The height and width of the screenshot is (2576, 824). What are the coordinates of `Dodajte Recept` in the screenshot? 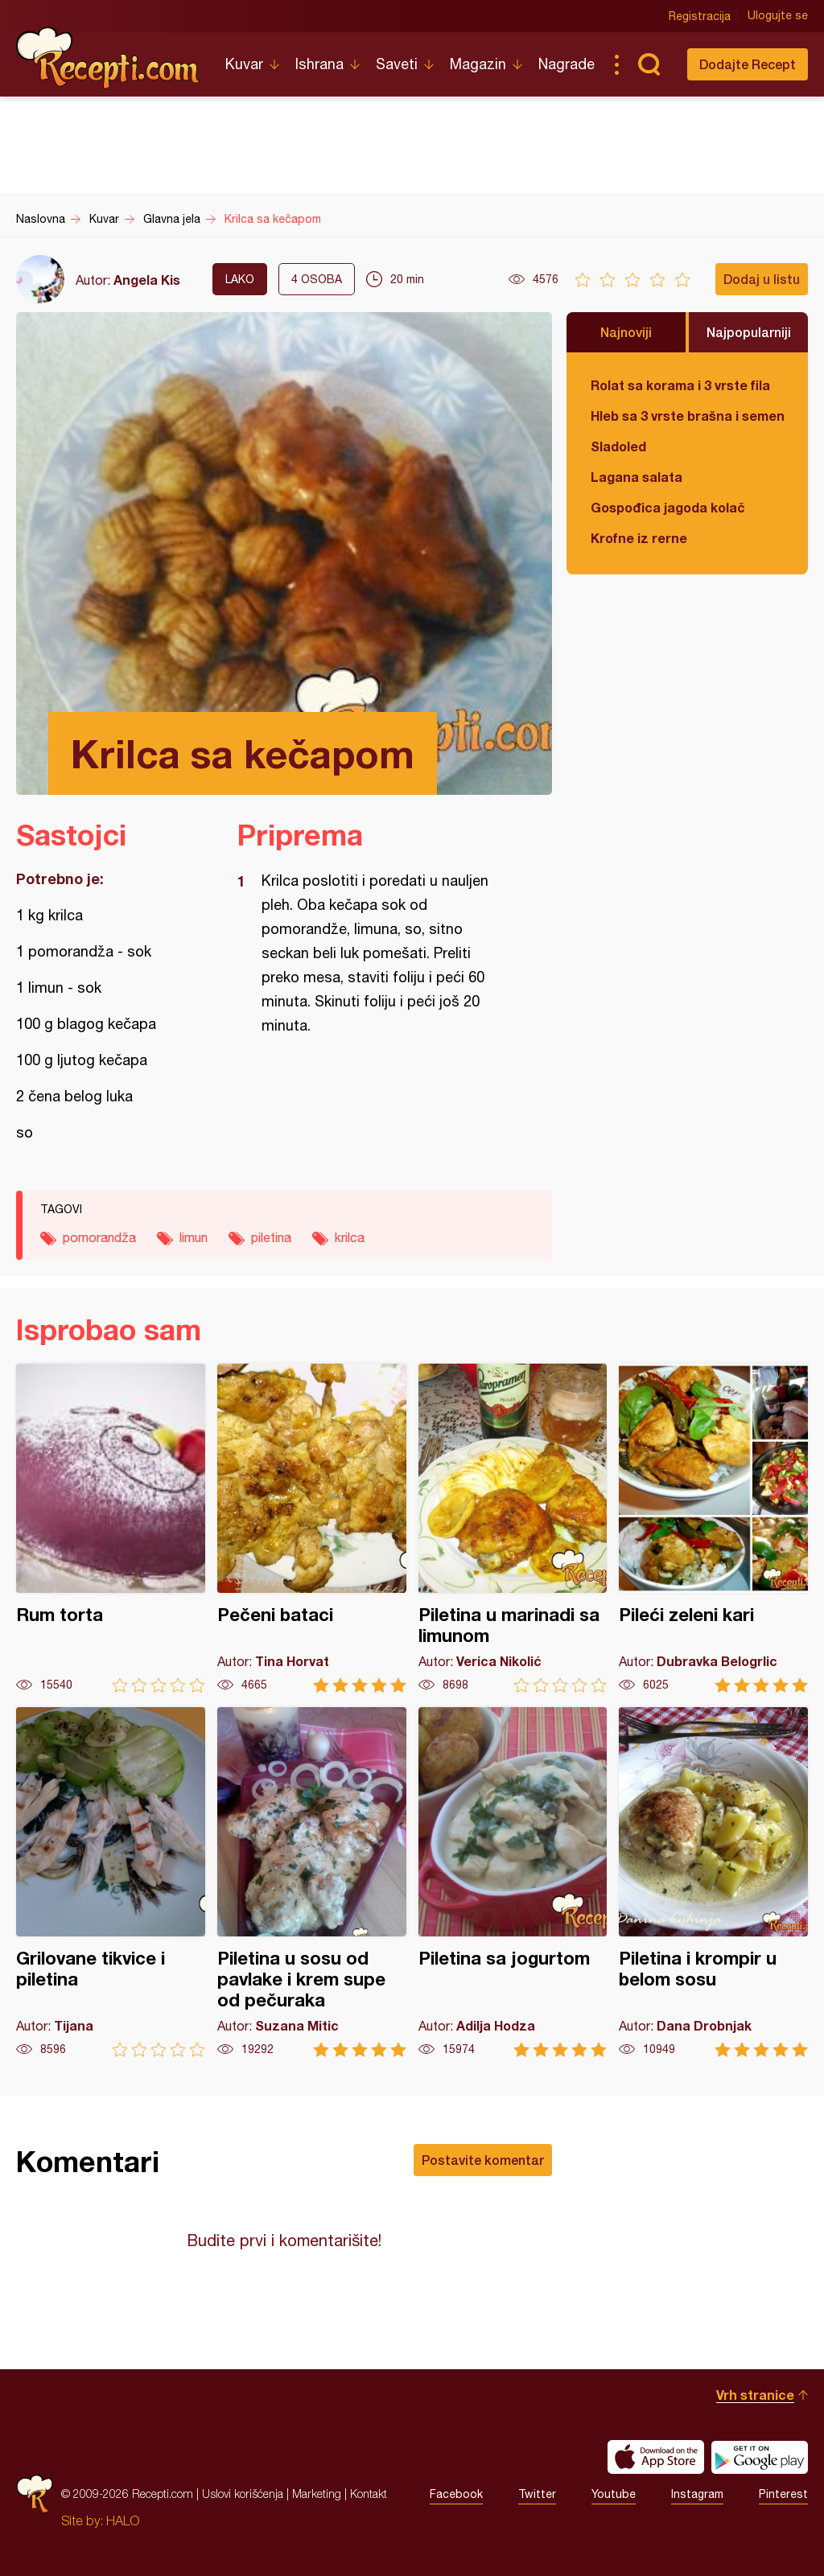 It's located at (747, 64).